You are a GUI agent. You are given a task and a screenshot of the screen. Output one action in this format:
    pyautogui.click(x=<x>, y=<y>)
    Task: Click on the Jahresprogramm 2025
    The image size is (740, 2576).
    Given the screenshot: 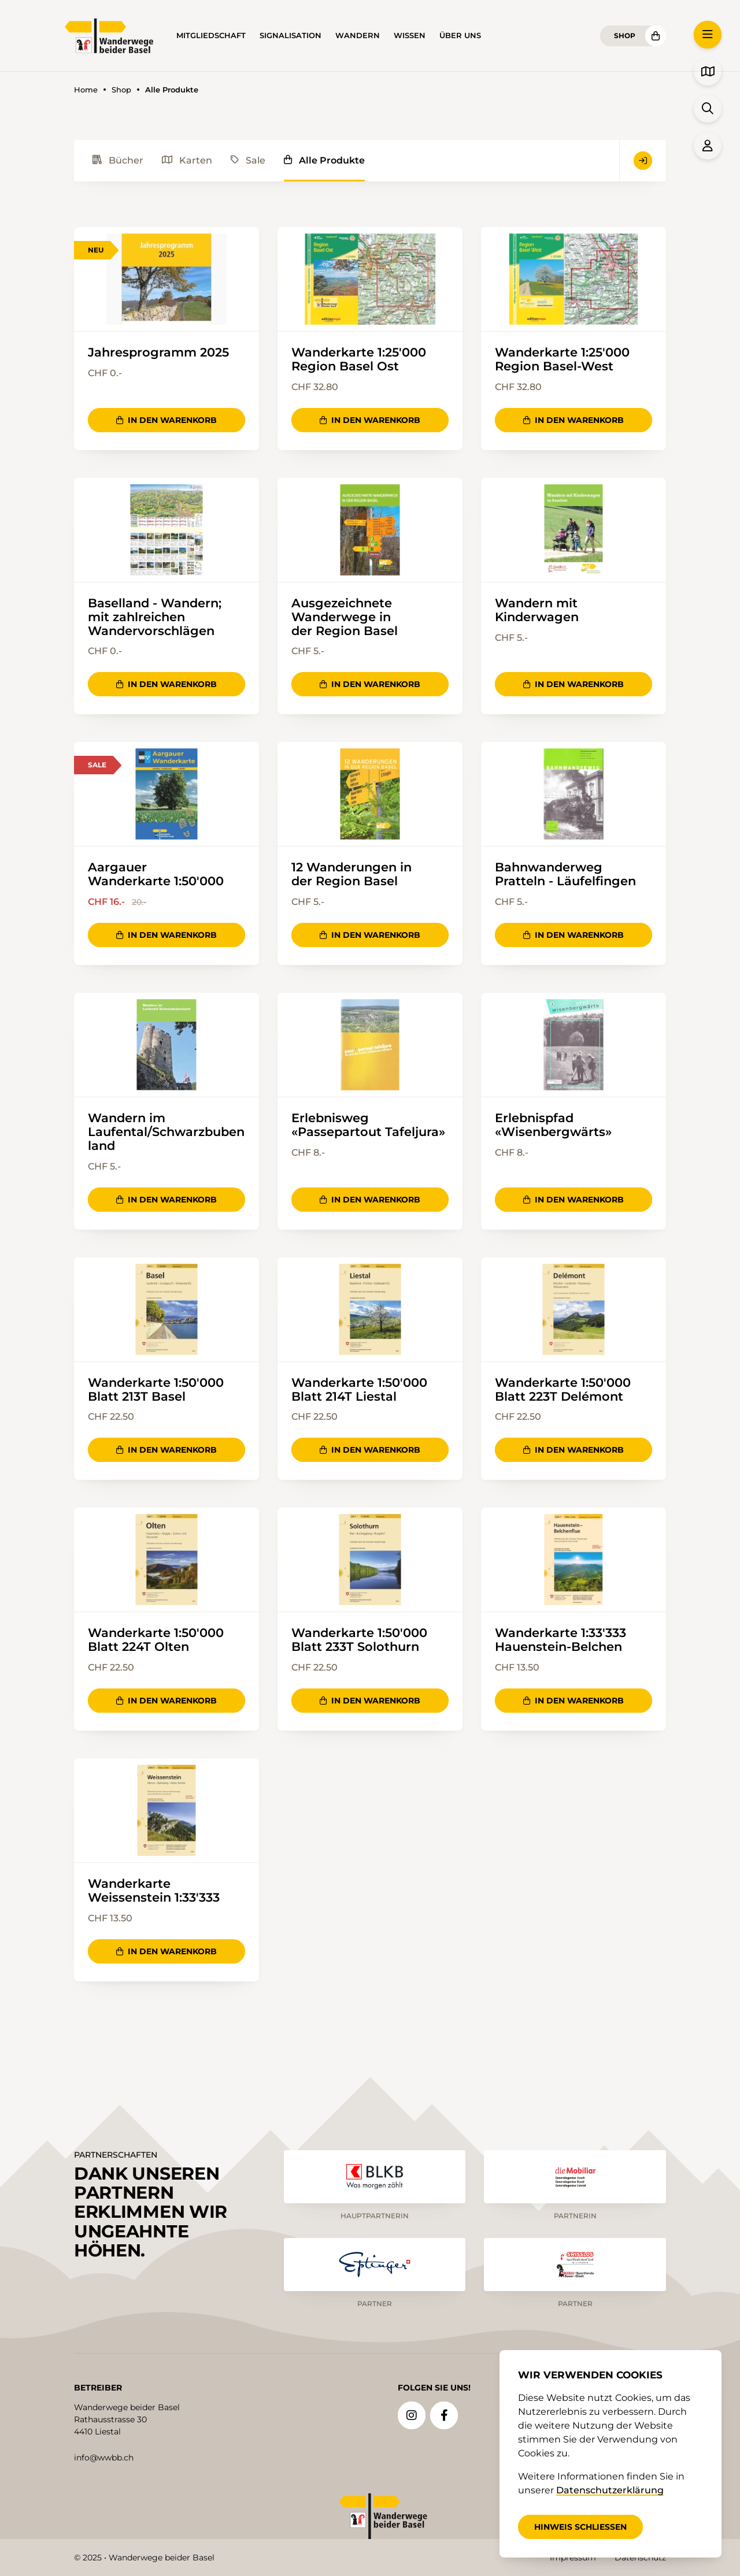 What is the action you would take?
    pyautogui.click(x=158, y=352)
    